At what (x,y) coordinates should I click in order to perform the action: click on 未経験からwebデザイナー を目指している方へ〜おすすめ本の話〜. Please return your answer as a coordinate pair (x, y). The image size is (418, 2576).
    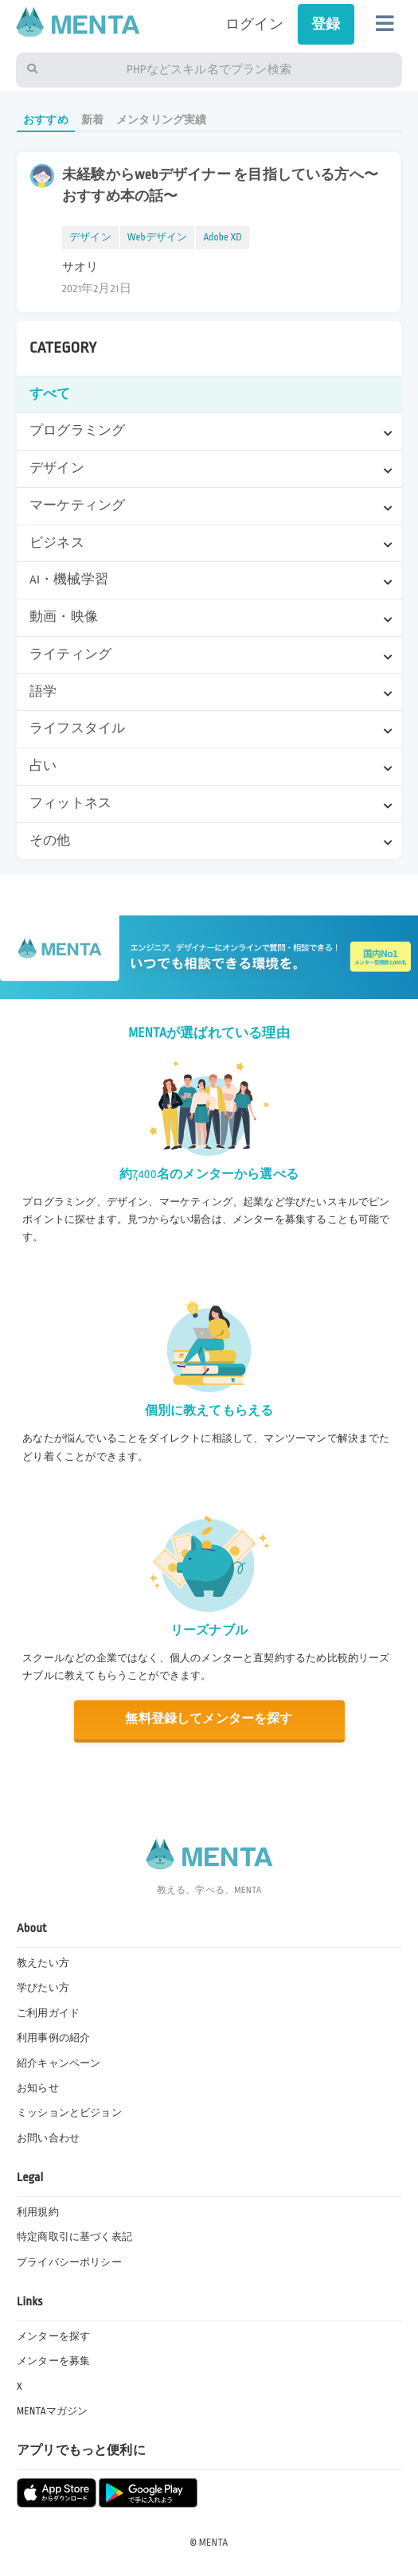
    Looking at the image, I should click on (220, 186).